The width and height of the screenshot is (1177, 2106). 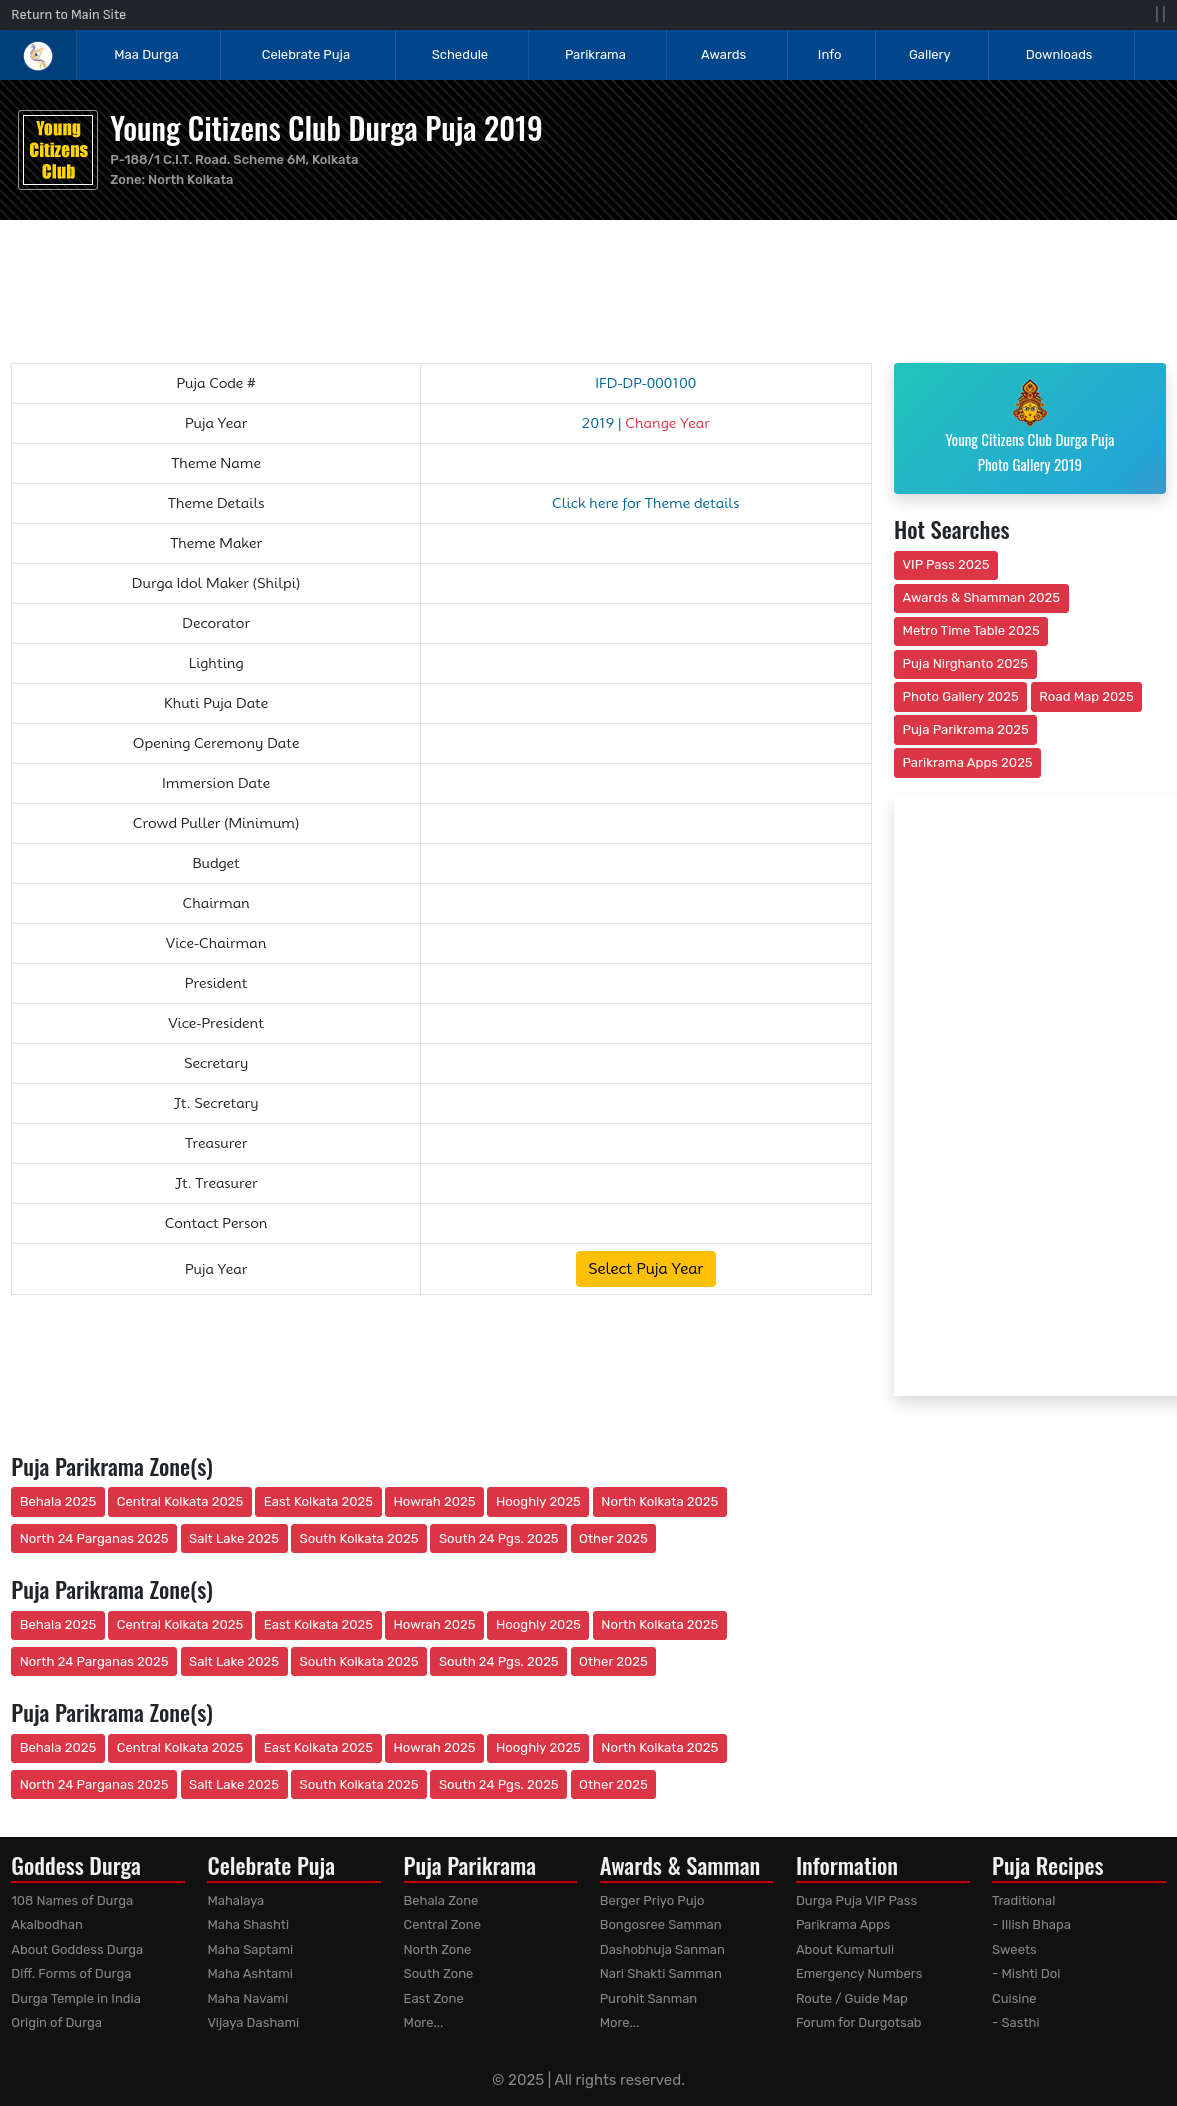 What do you see at coordinates (1059, 54) in the screenshot?
I see `Downloads` at bounding box center [1059, 54].